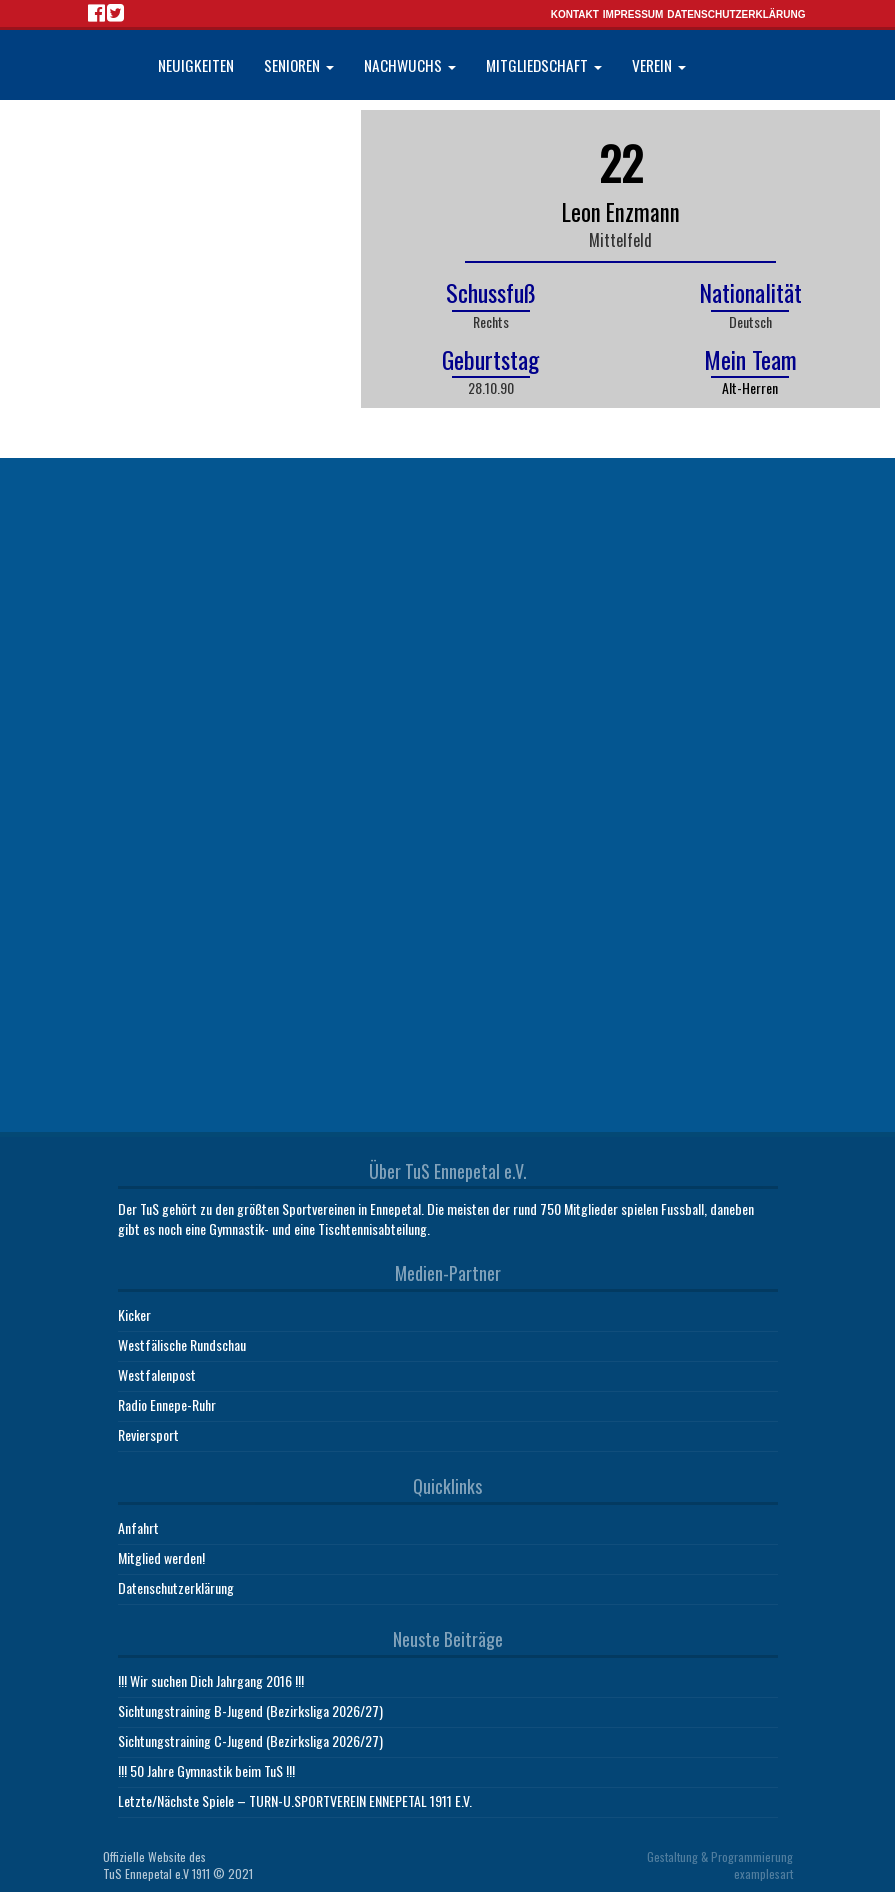 The image size is (895, 1892). Describe the element at coordinates (148, 1434) in the screenshot. I see `Reviersport` at that location.